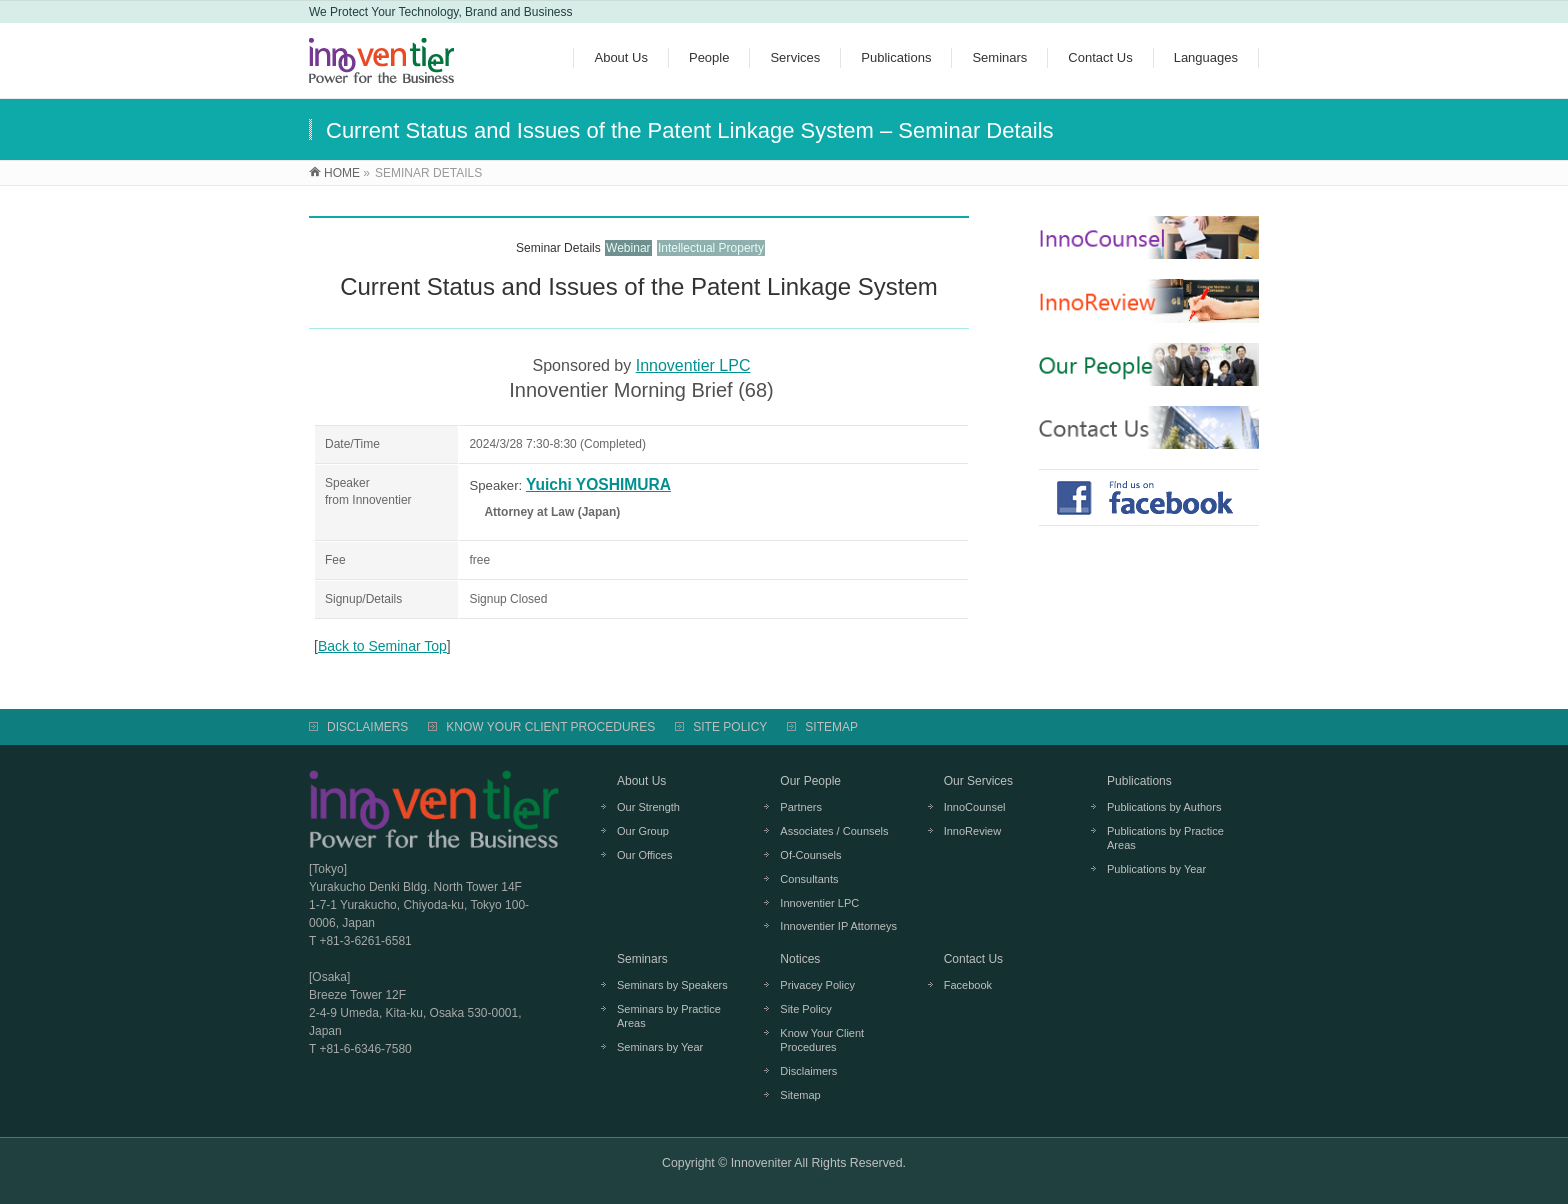 The height and width of the screenshot is (1204, 1568). I want to click on Seminars, so click(642, 959).